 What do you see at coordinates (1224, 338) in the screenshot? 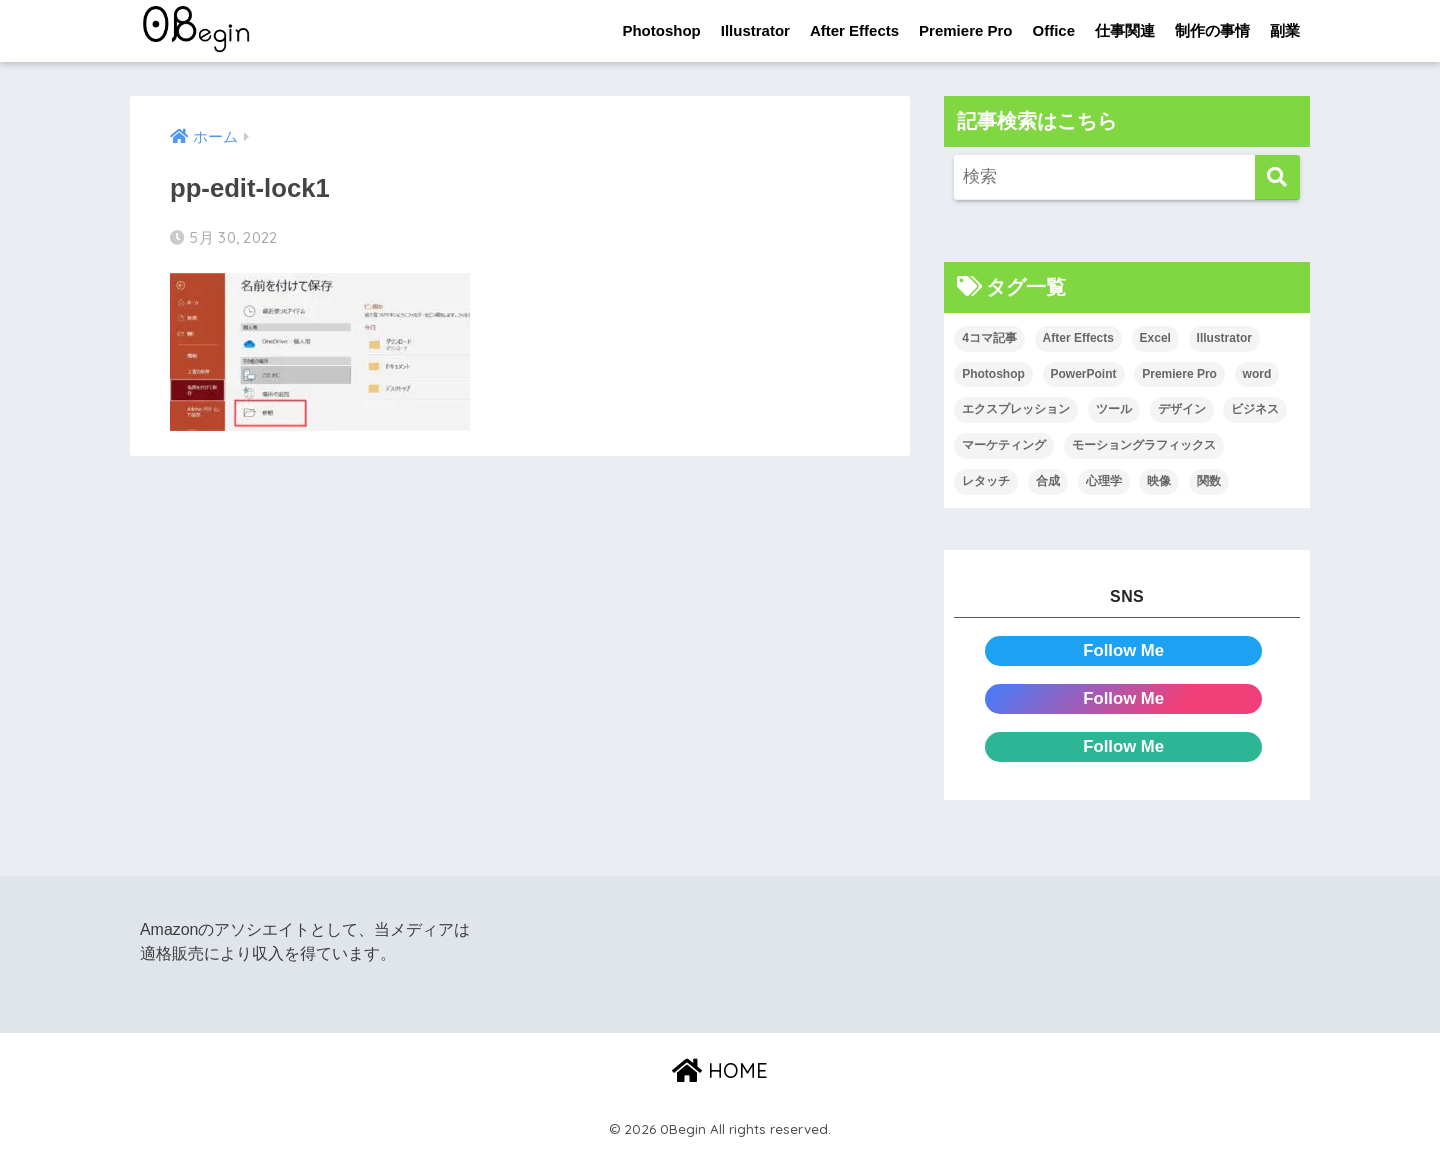
I see `Illustrator [Illustrator (156個の項目)]` at bounding box center [1224, 338].